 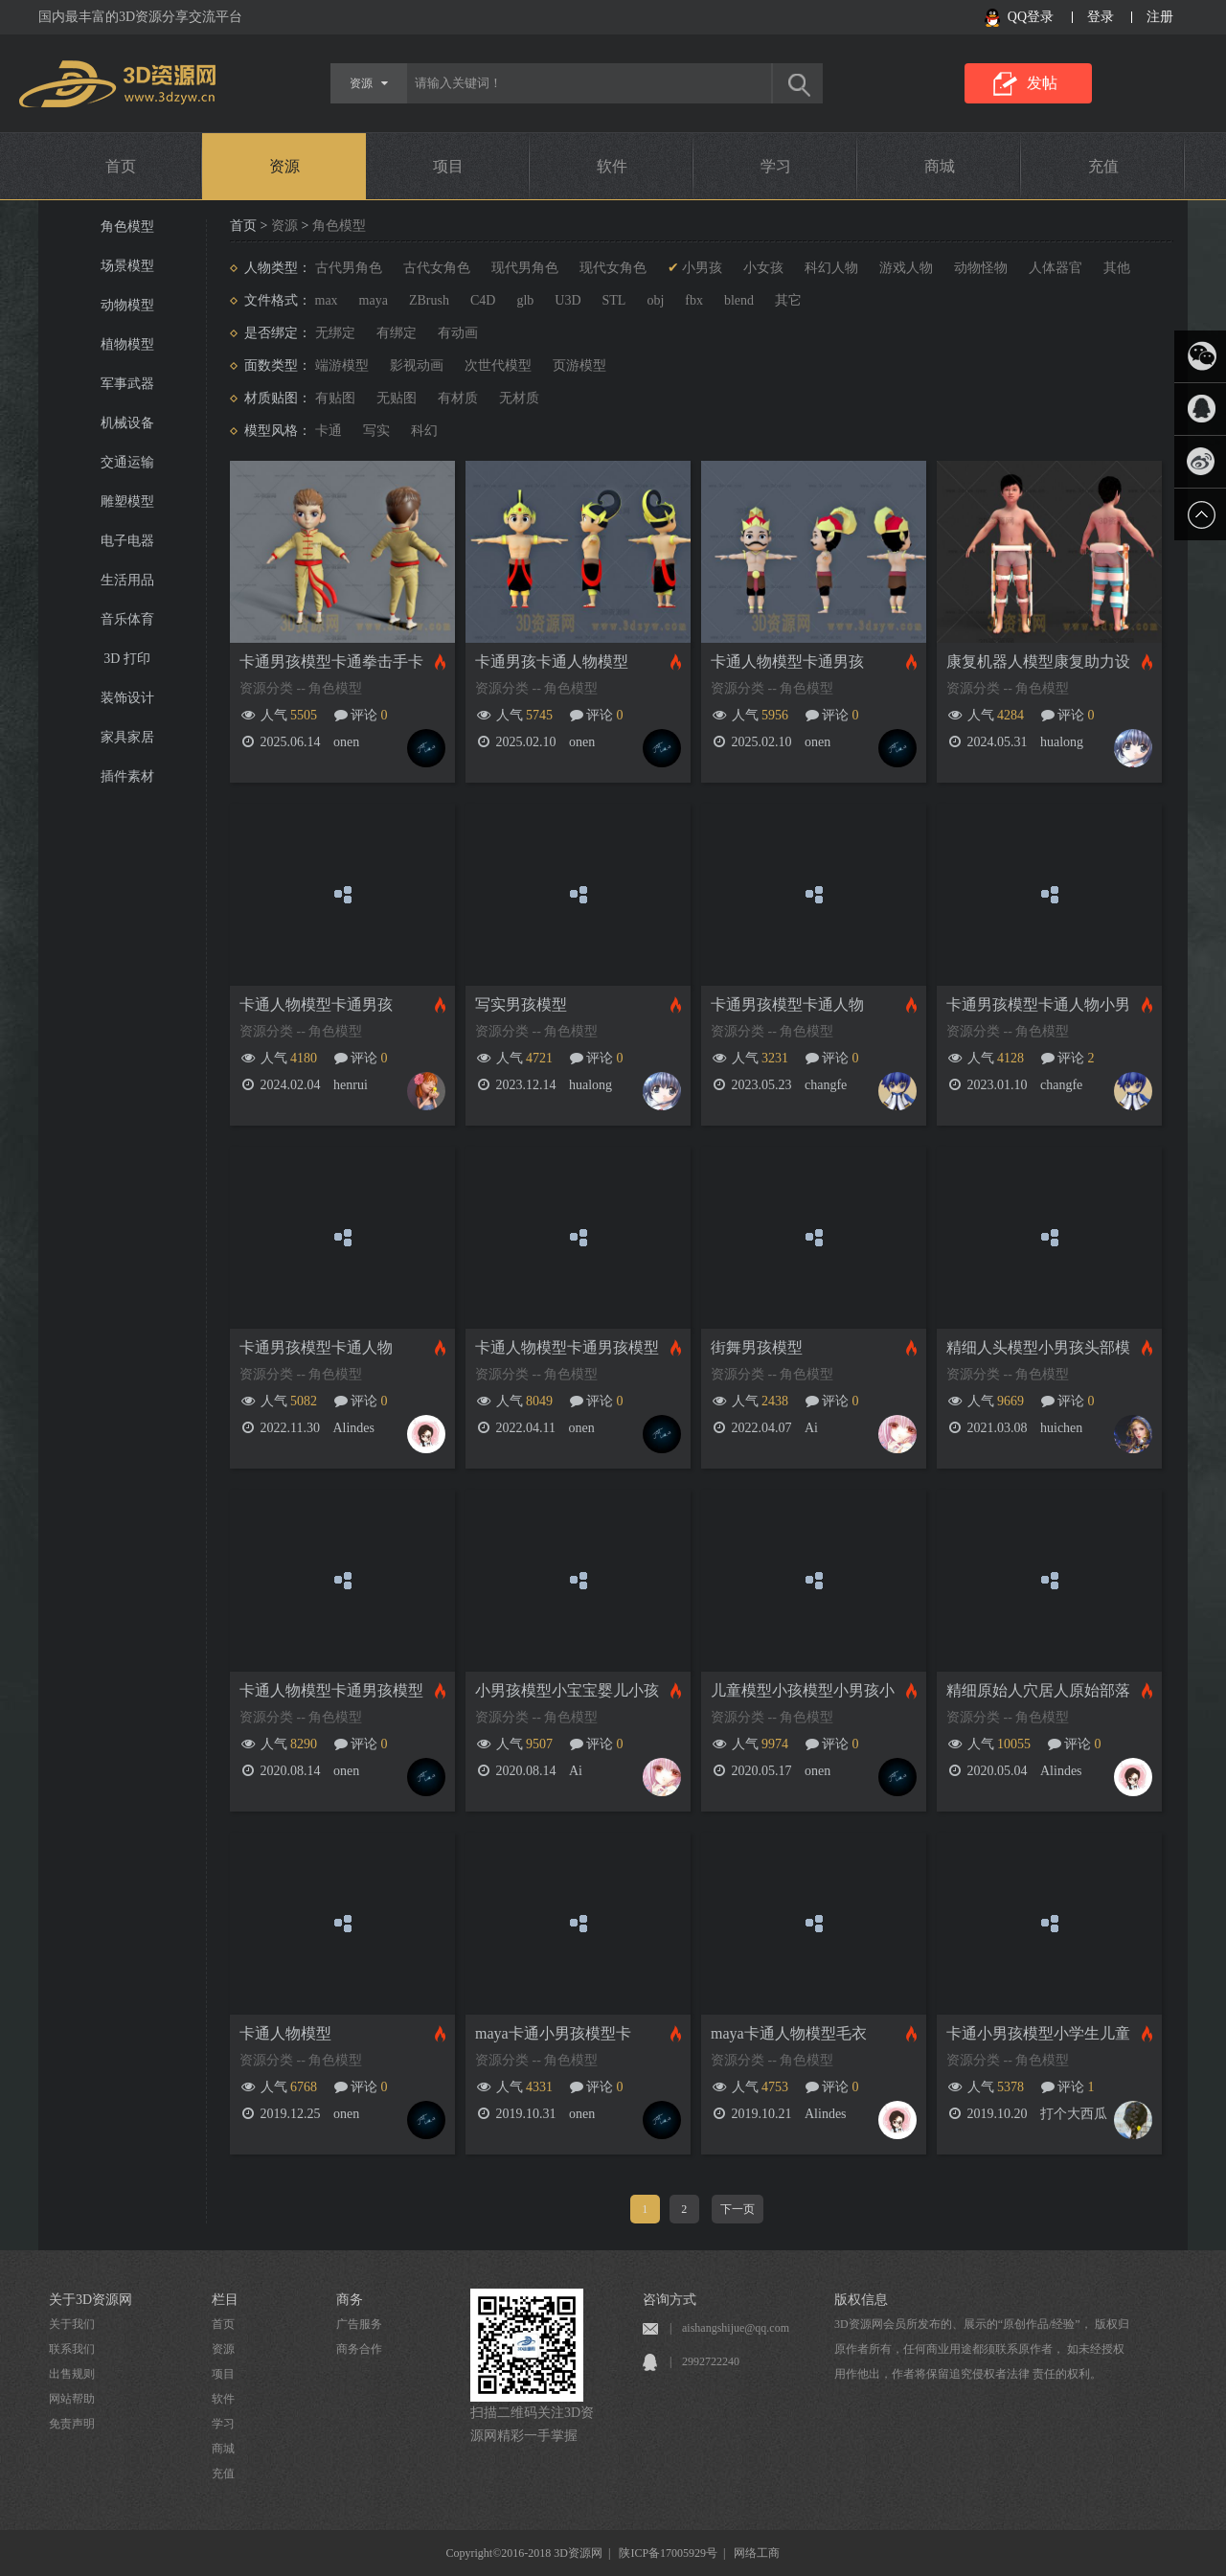 I want to click on 其它, so click(x=788, y=300).